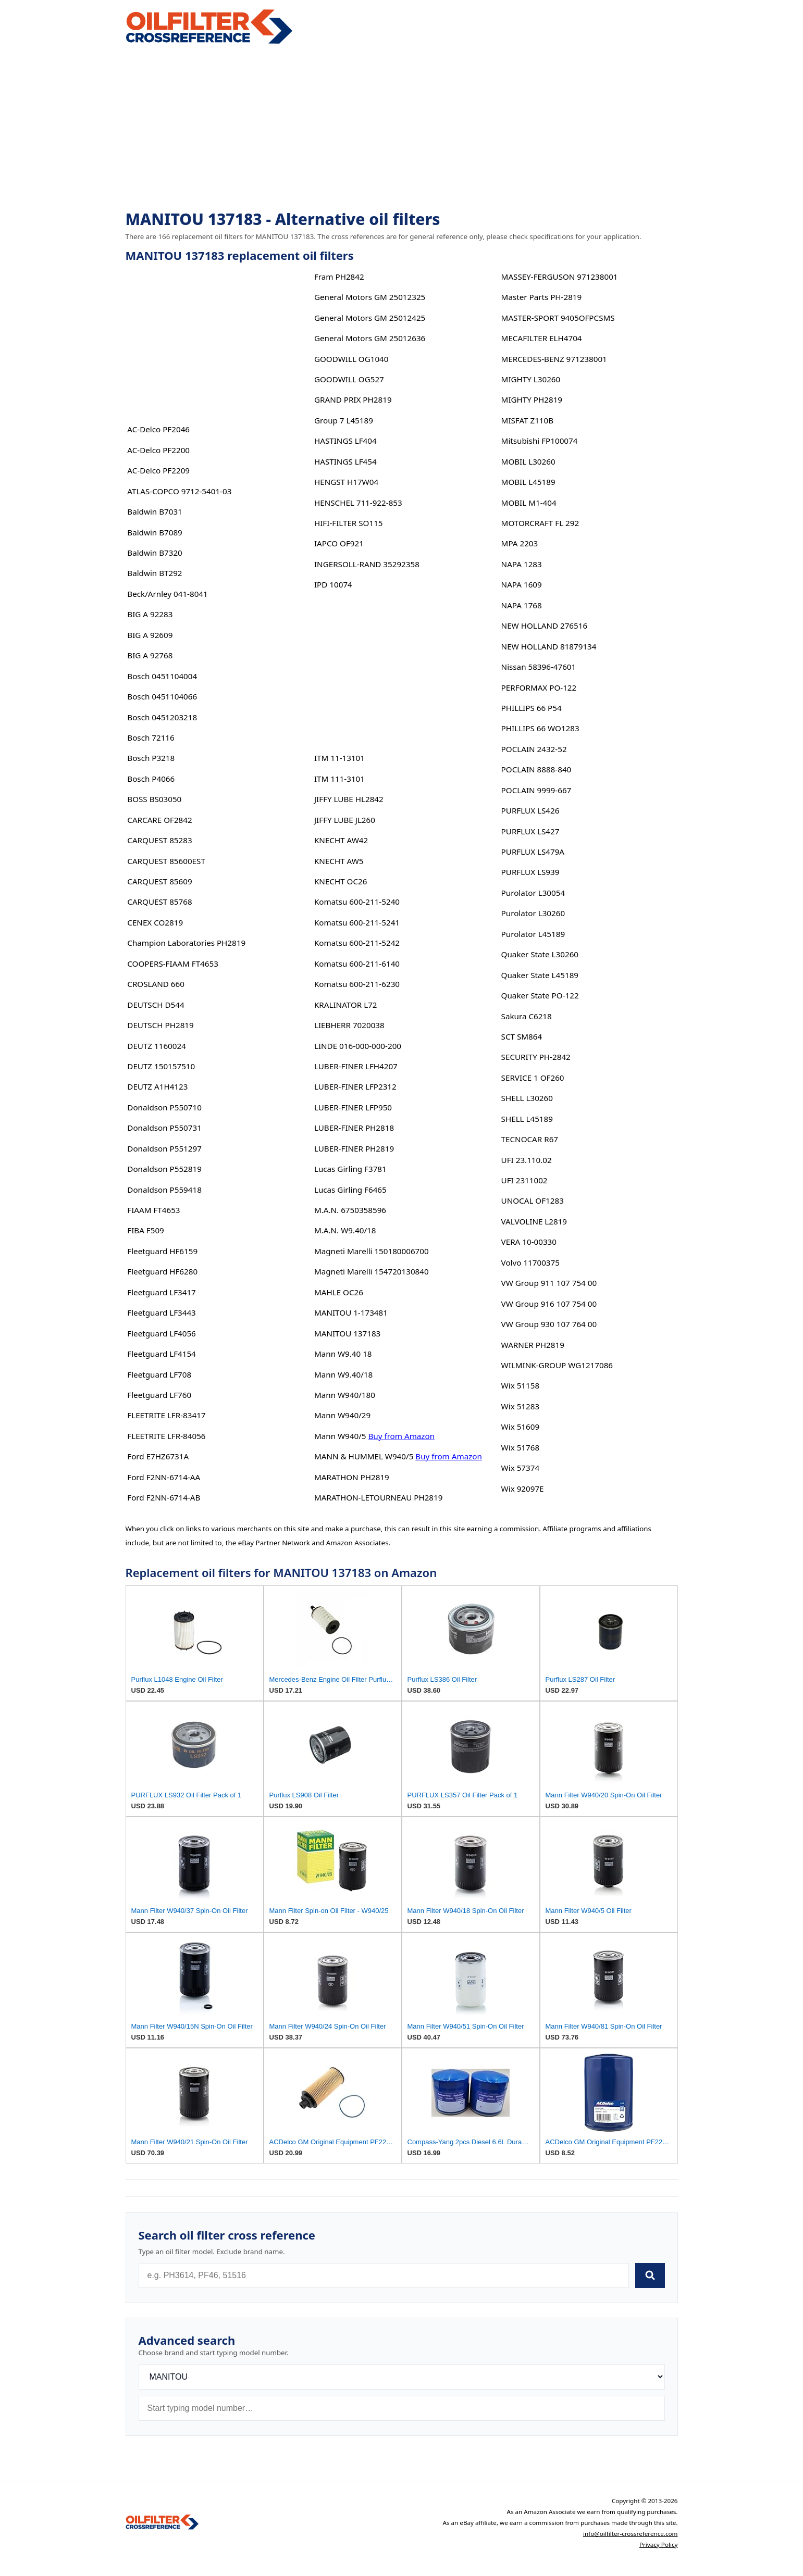 This screenshot has height=2576, width=803. I want to click on BOSS BS03050, so click(154, 799).